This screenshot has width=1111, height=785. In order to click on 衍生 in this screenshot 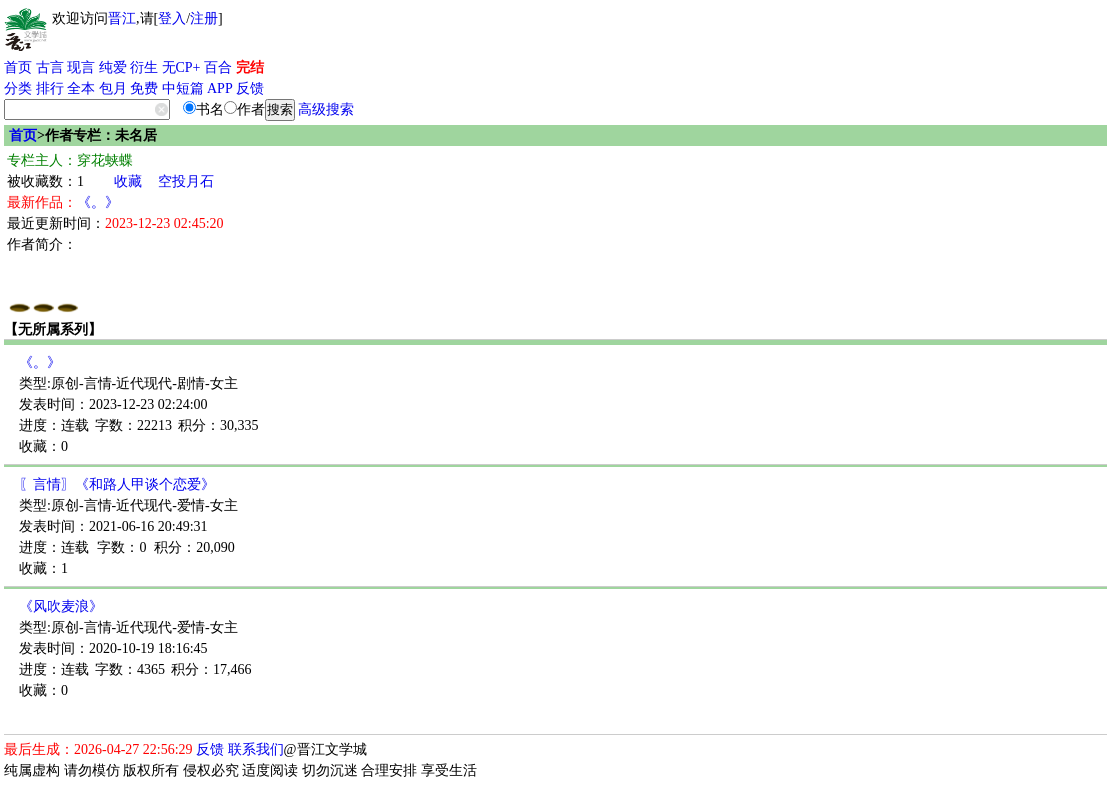, I will do `click(144, 67)`.